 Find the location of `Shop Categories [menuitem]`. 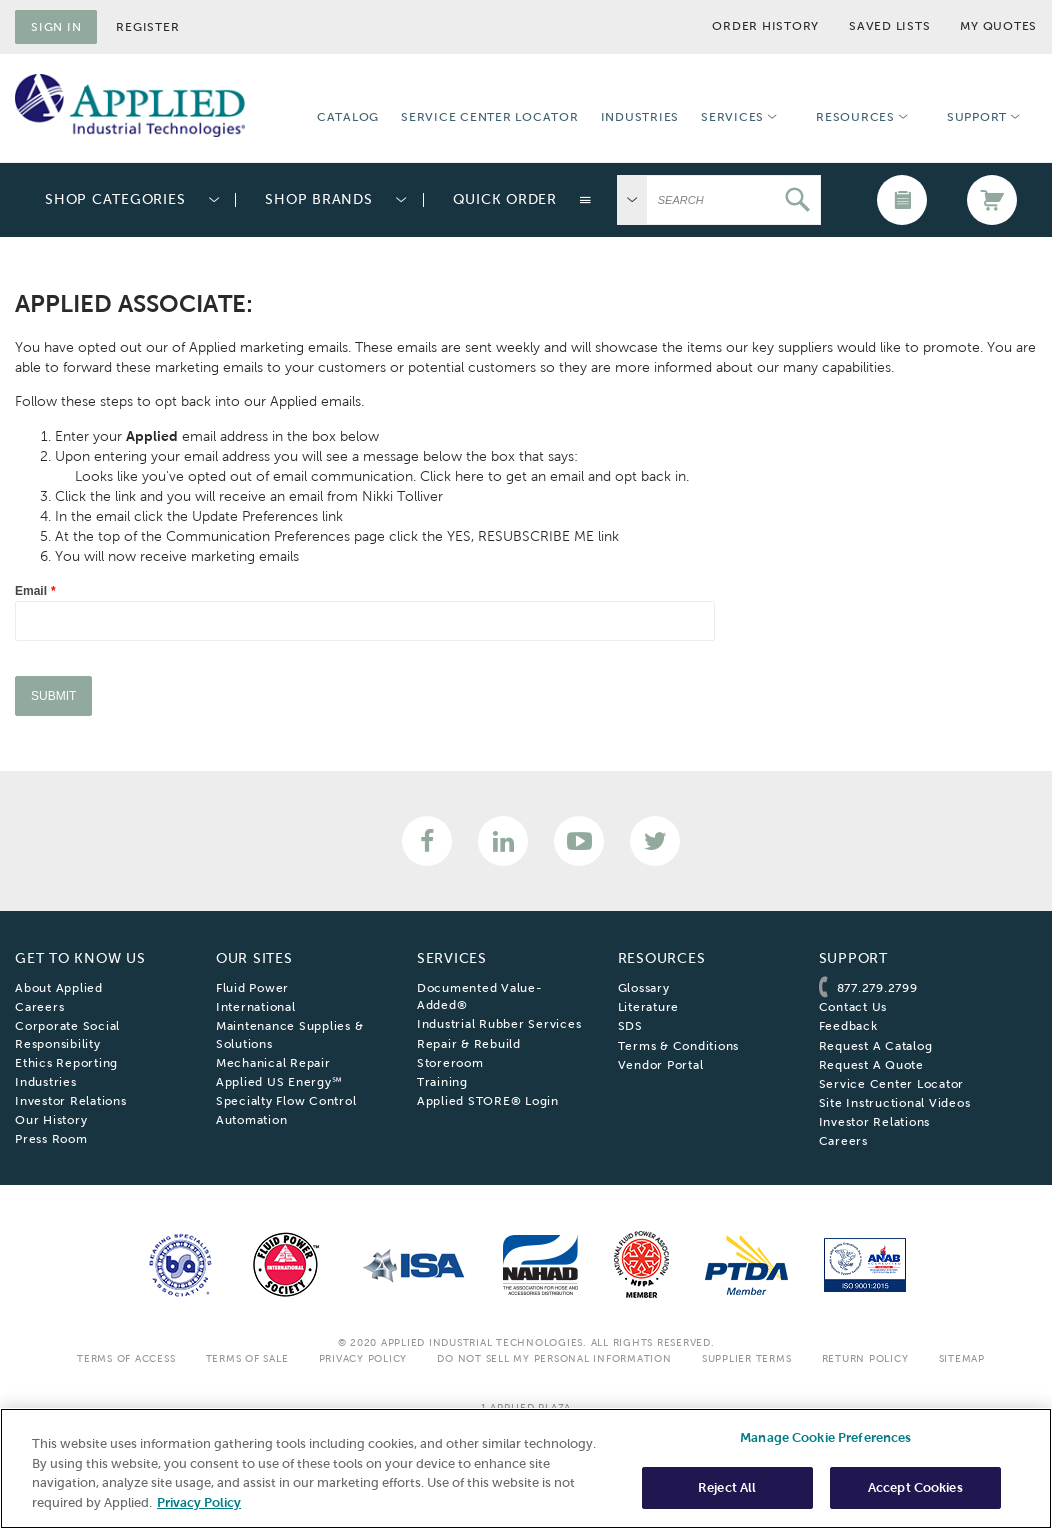

Shop Categories [menuitem] is located at coordinates (115, 199).